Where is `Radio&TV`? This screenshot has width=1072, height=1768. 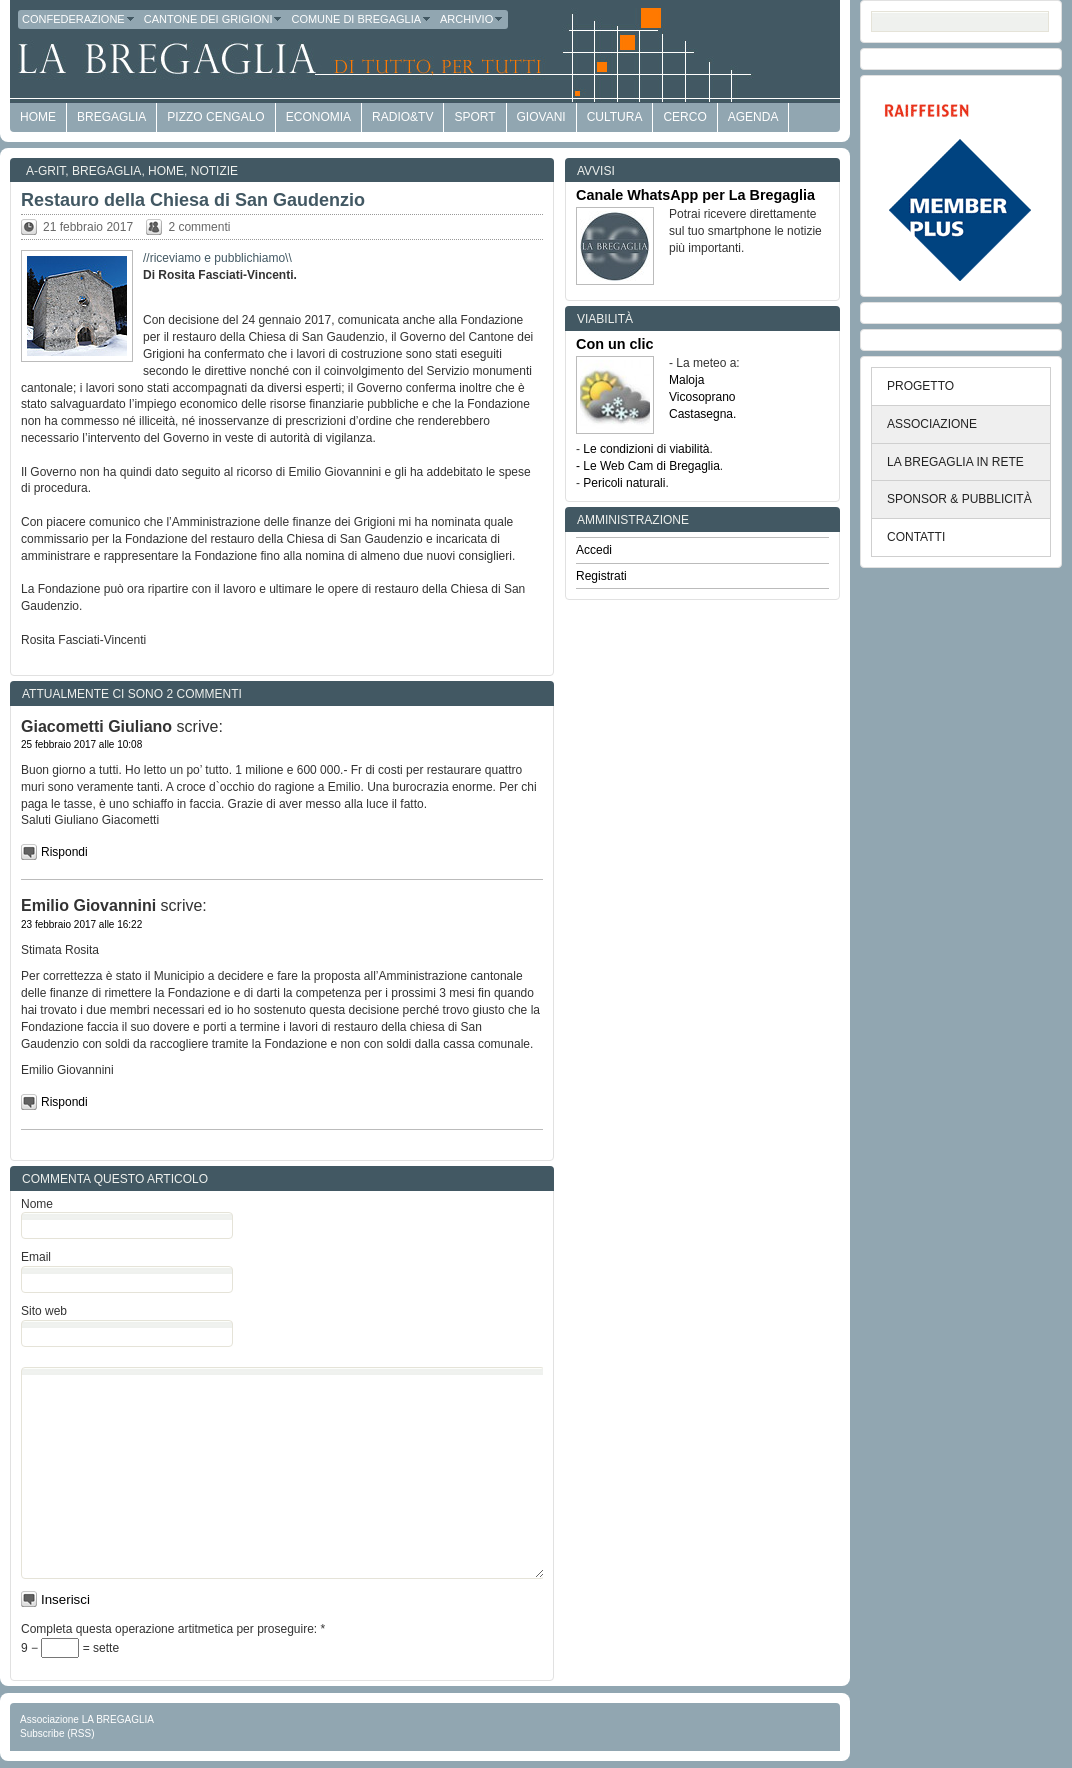
Radio&TV is located at coordinates (402, 117).